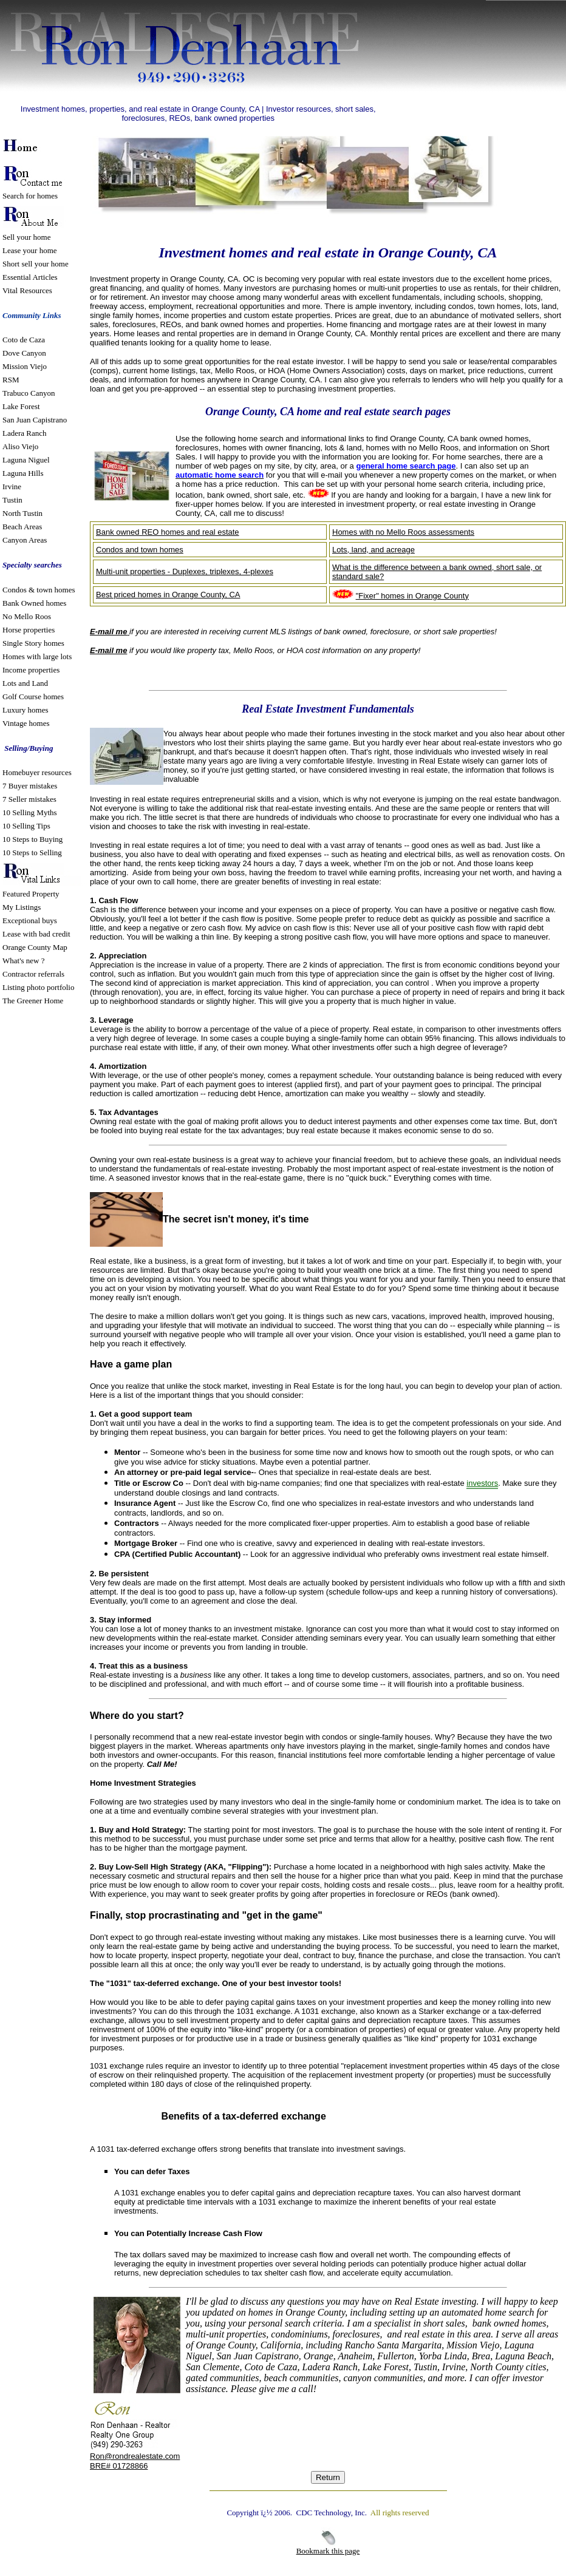  What do you see at coordinates (184, 571) in the screenshot?
I see `Multi-unit properties - Duplexes, triplexes, 4-plexes` at bounding box center [184, 571].